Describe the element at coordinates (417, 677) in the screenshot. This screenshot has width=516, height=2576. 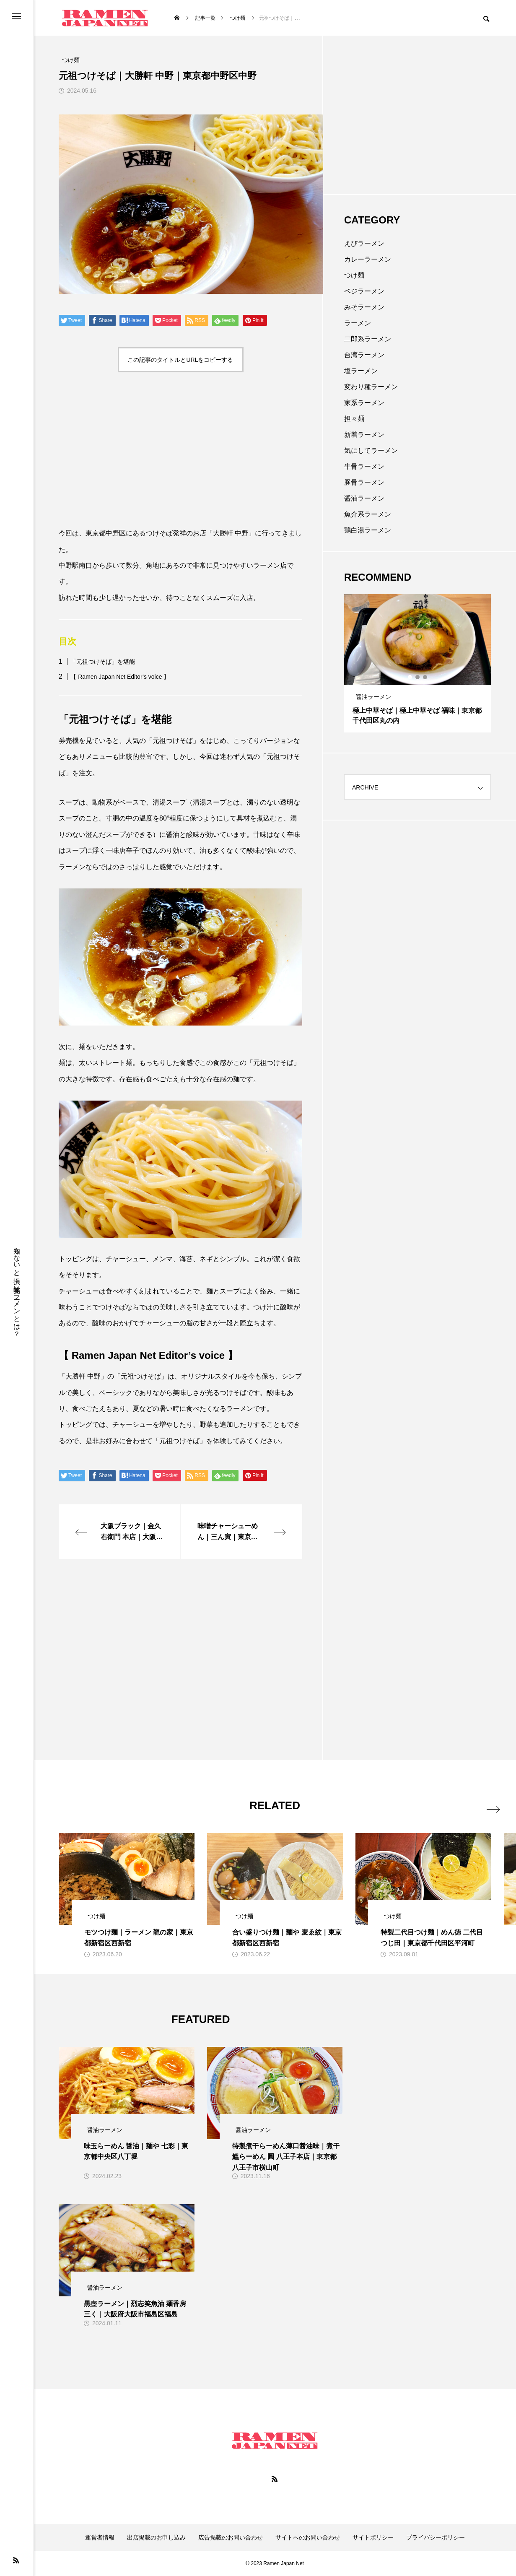
I see `2 [tab]` at that location.